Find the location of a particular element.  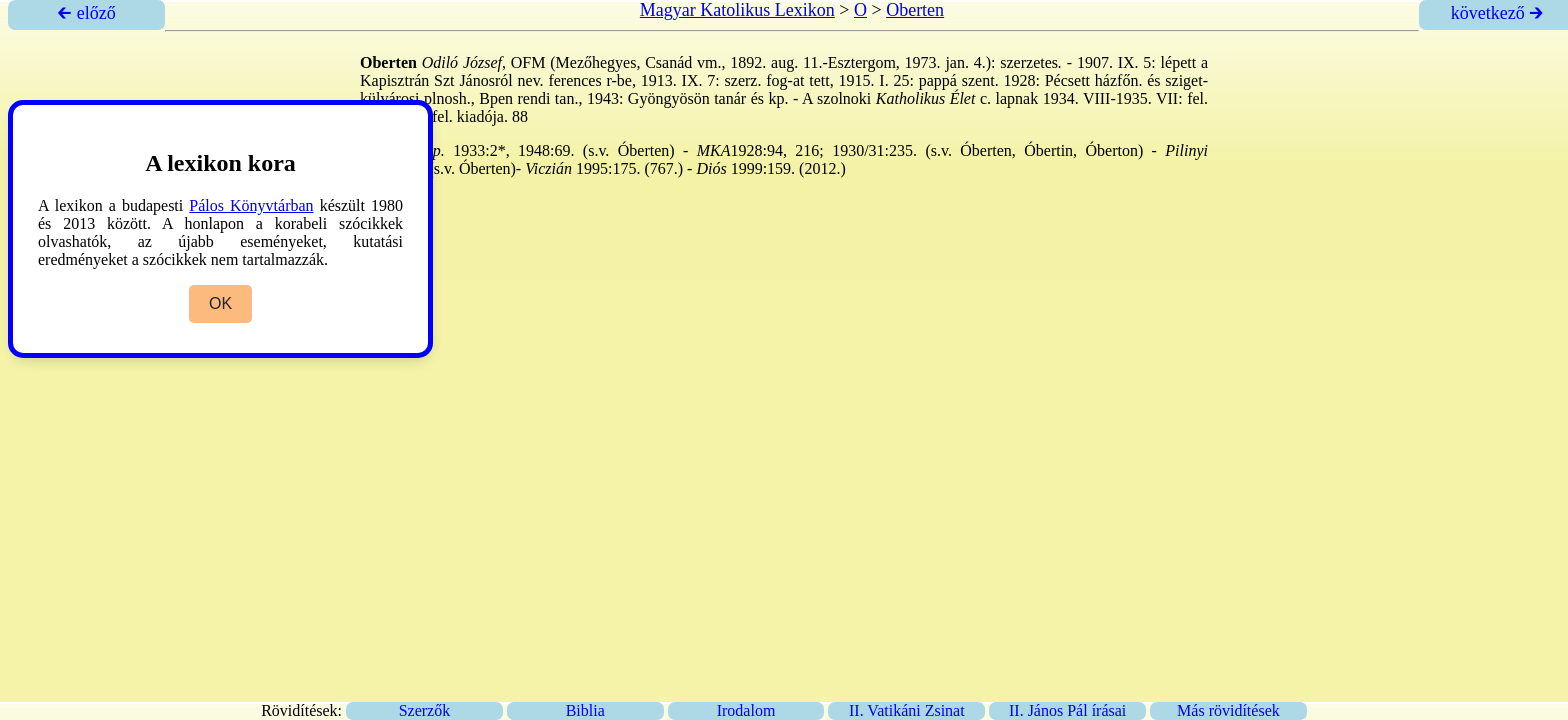

Oberten is located at coordinates (915, 10).